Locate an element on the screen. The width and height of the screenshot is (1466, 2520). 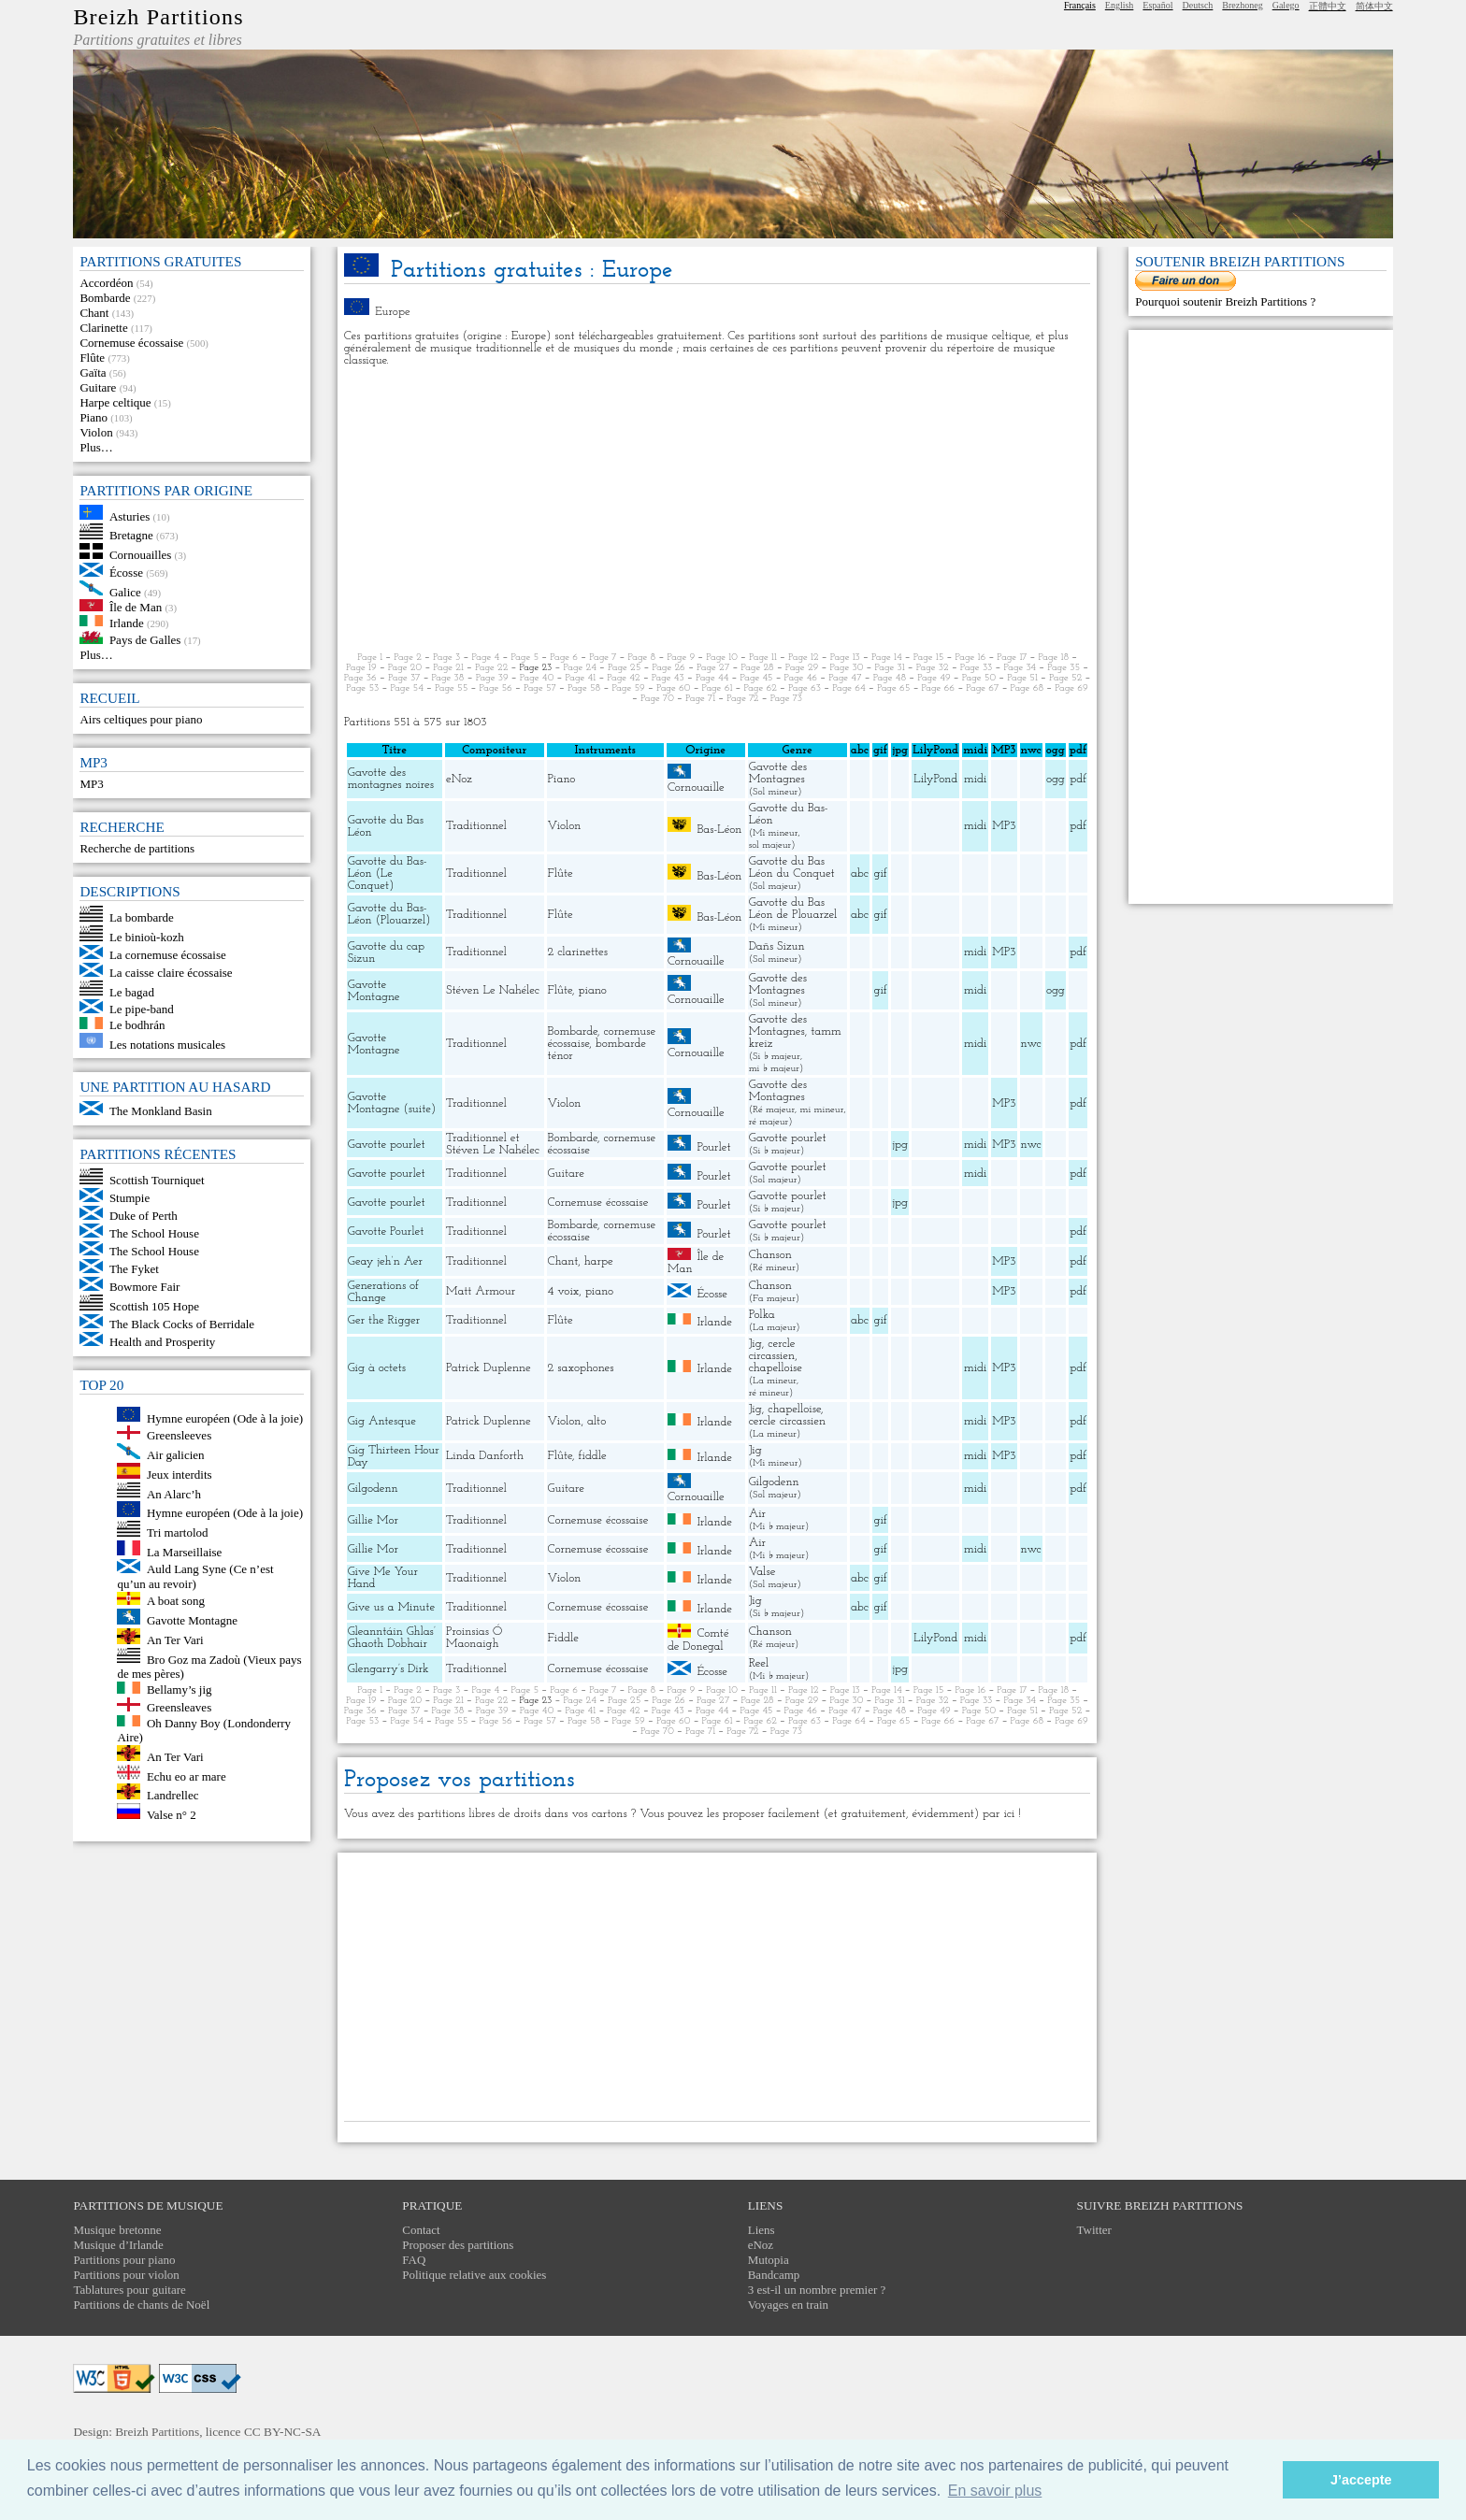
fiddle is located at coordinates (593, 1456).